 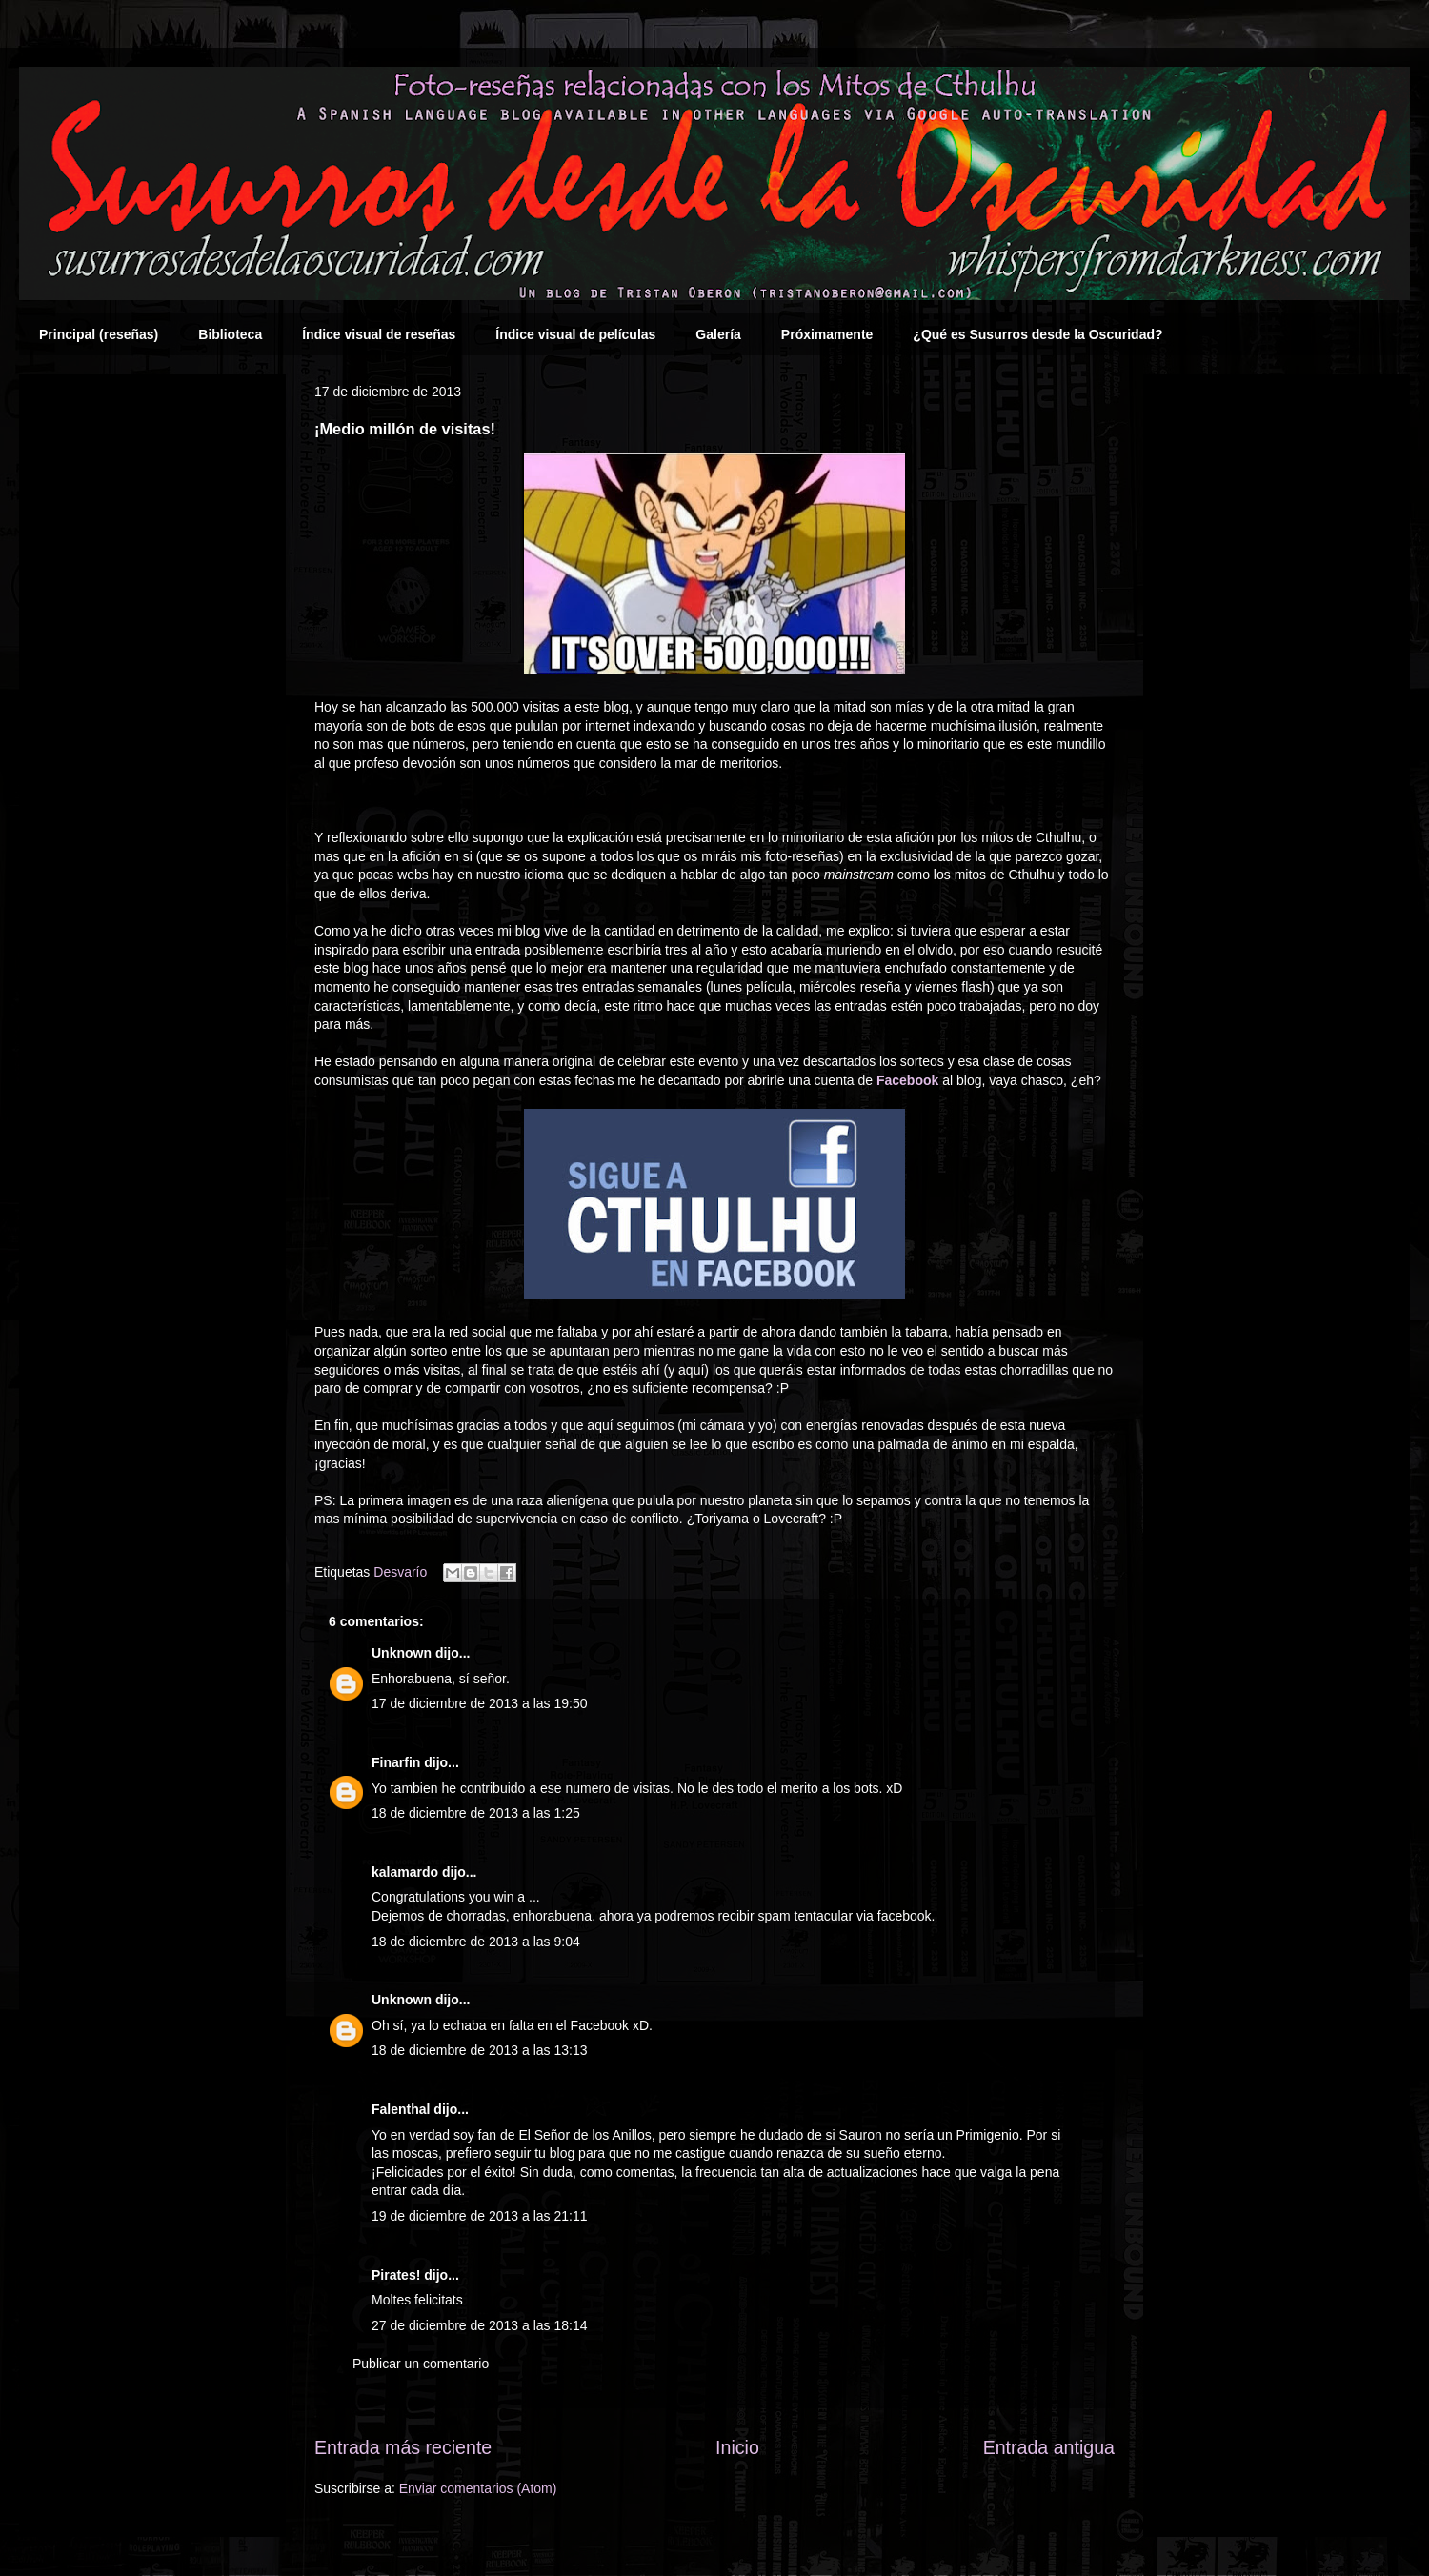 I want to click on kalamardo, so click(x=405, y=1872).